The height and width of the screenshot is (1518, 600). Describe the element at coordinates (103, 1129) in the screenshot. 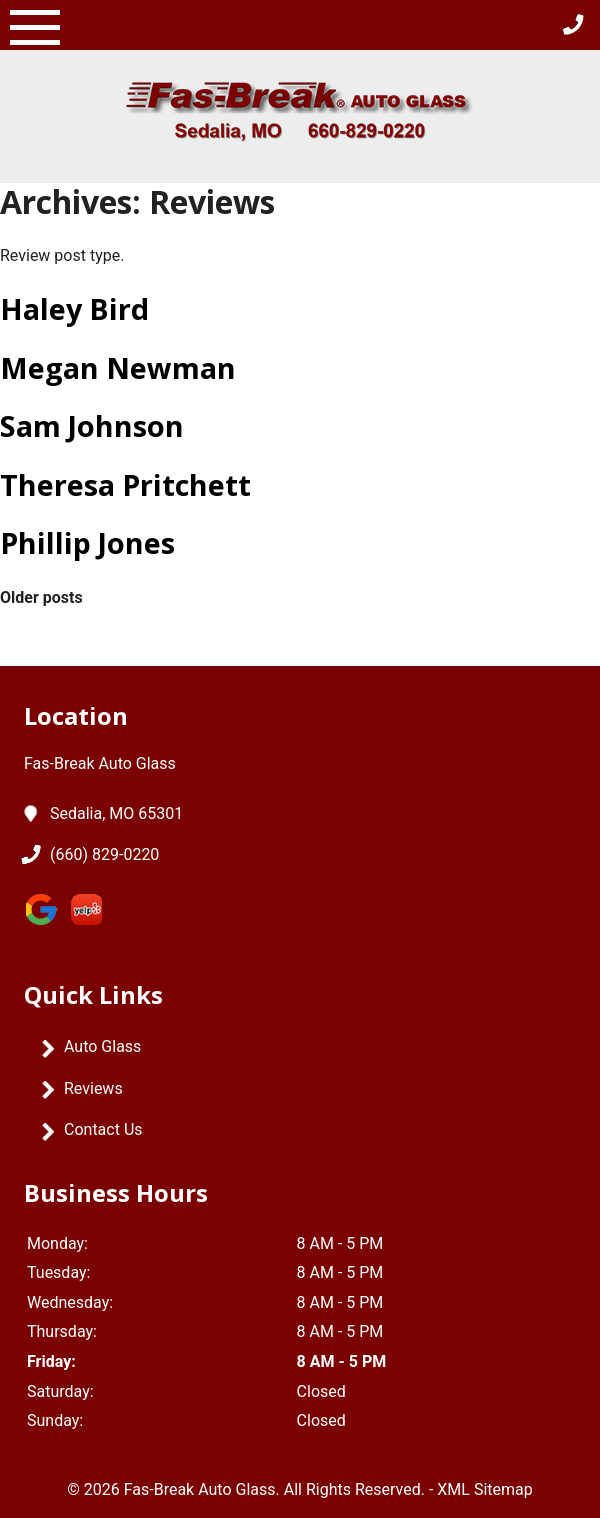

I see `Contact Us` at that location.